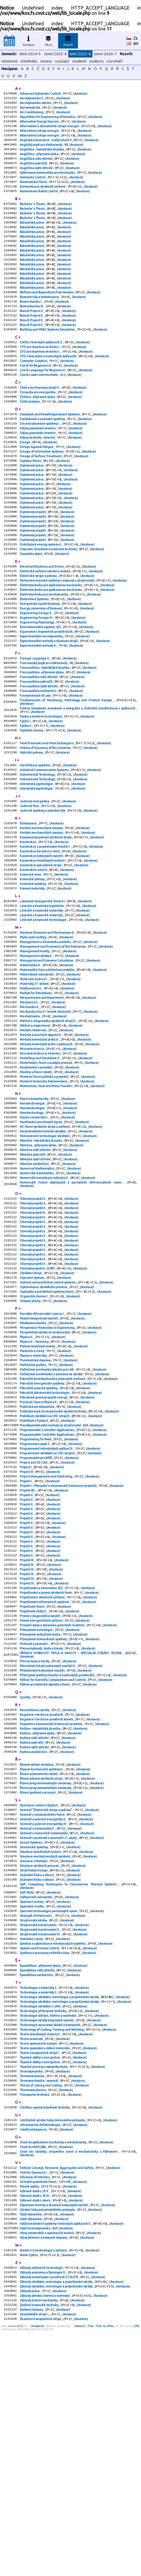 This screenshot has width=141, height=2576. Describe the element at coordinates (41, 1756) in the screenshot. I see `Projektování a ekonomika JEZ` at that location.